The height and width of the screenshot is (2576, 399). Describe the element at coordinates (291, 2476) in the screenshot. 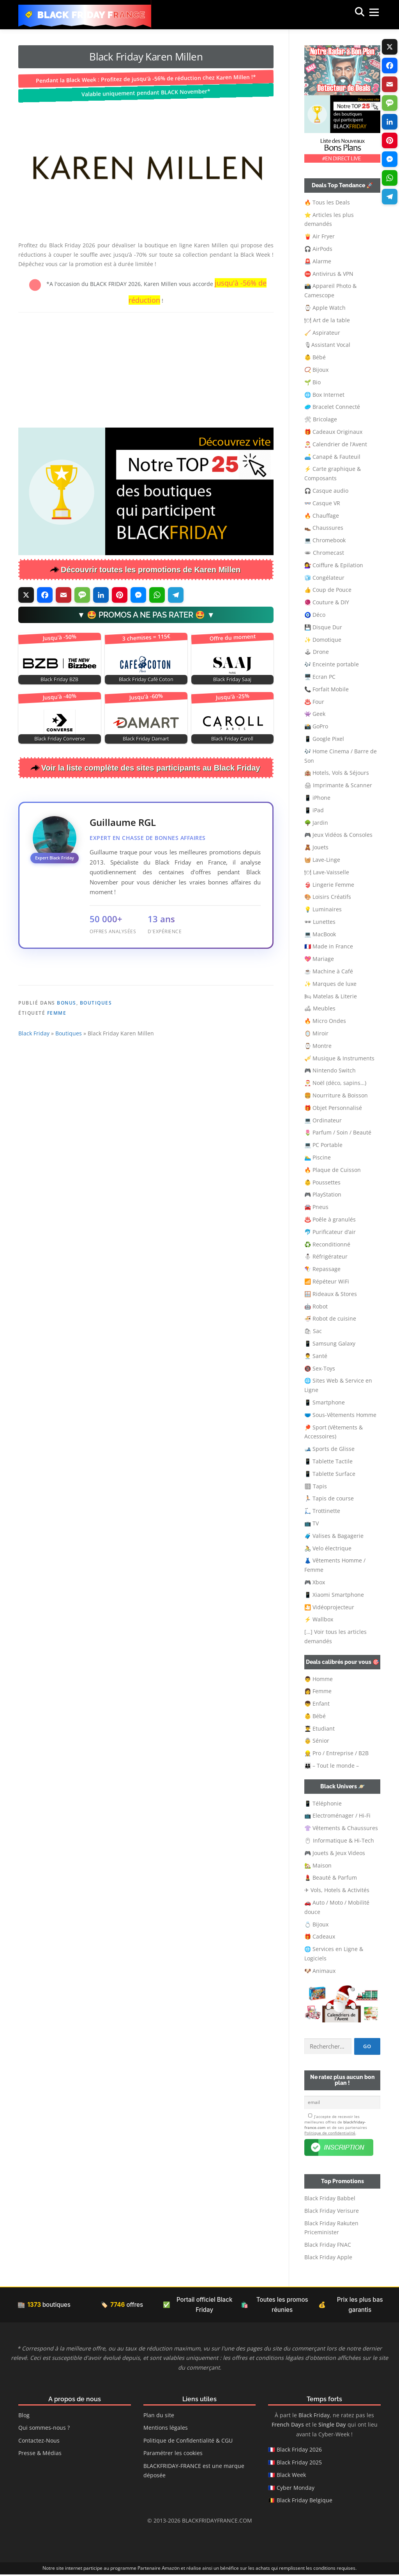

I see `Black Week` at that location.